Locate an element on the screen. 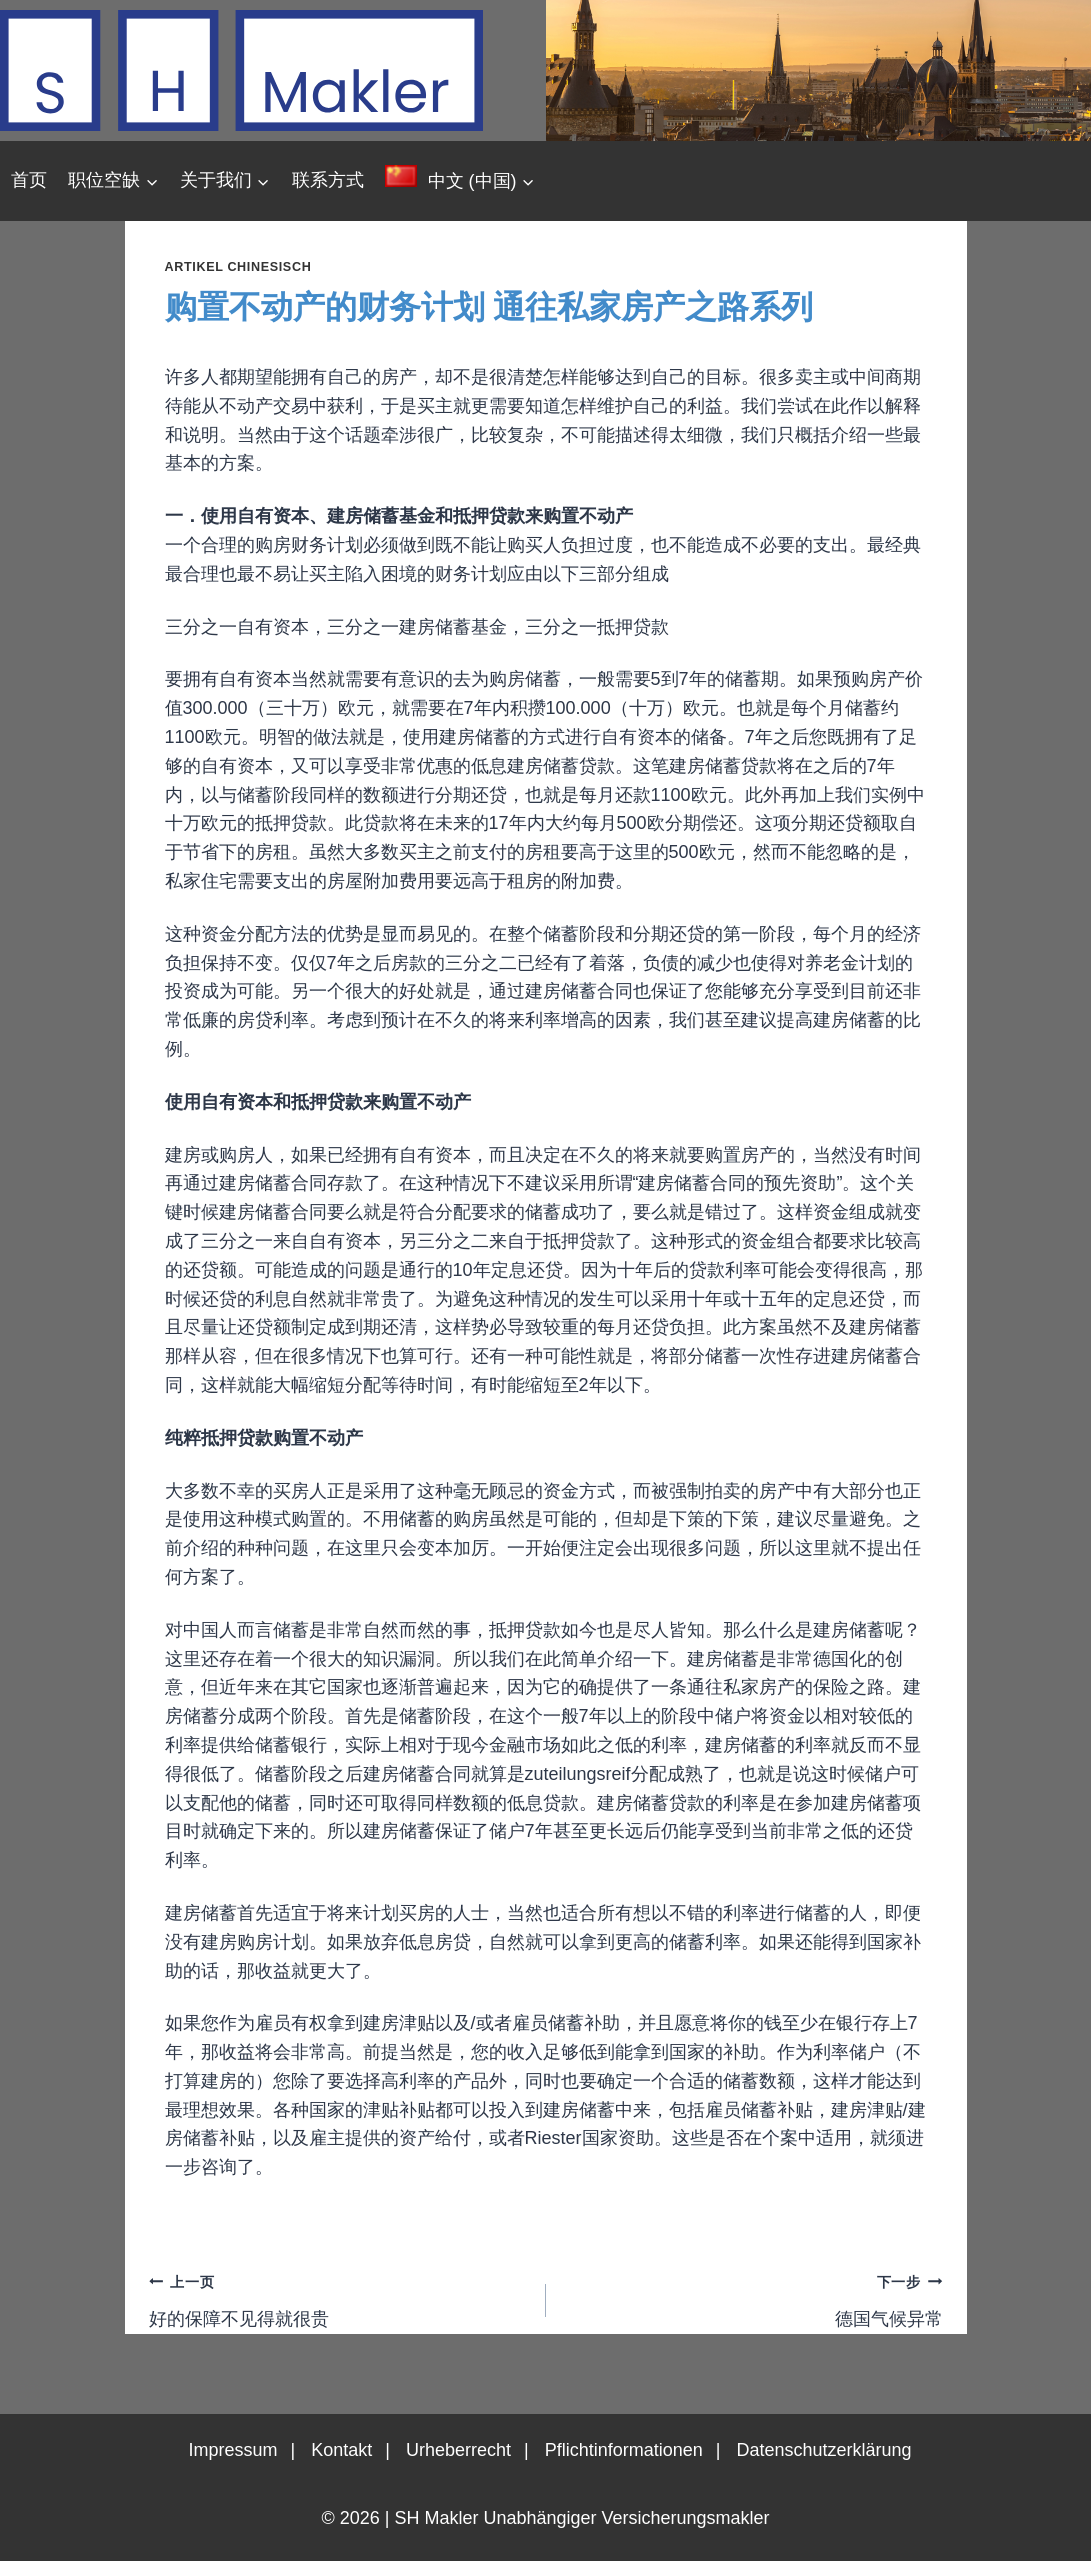 Image resolution: width=1091 pixels, height=2561 pixels. 德国气候异常 is located at coordinates (753, 2298).